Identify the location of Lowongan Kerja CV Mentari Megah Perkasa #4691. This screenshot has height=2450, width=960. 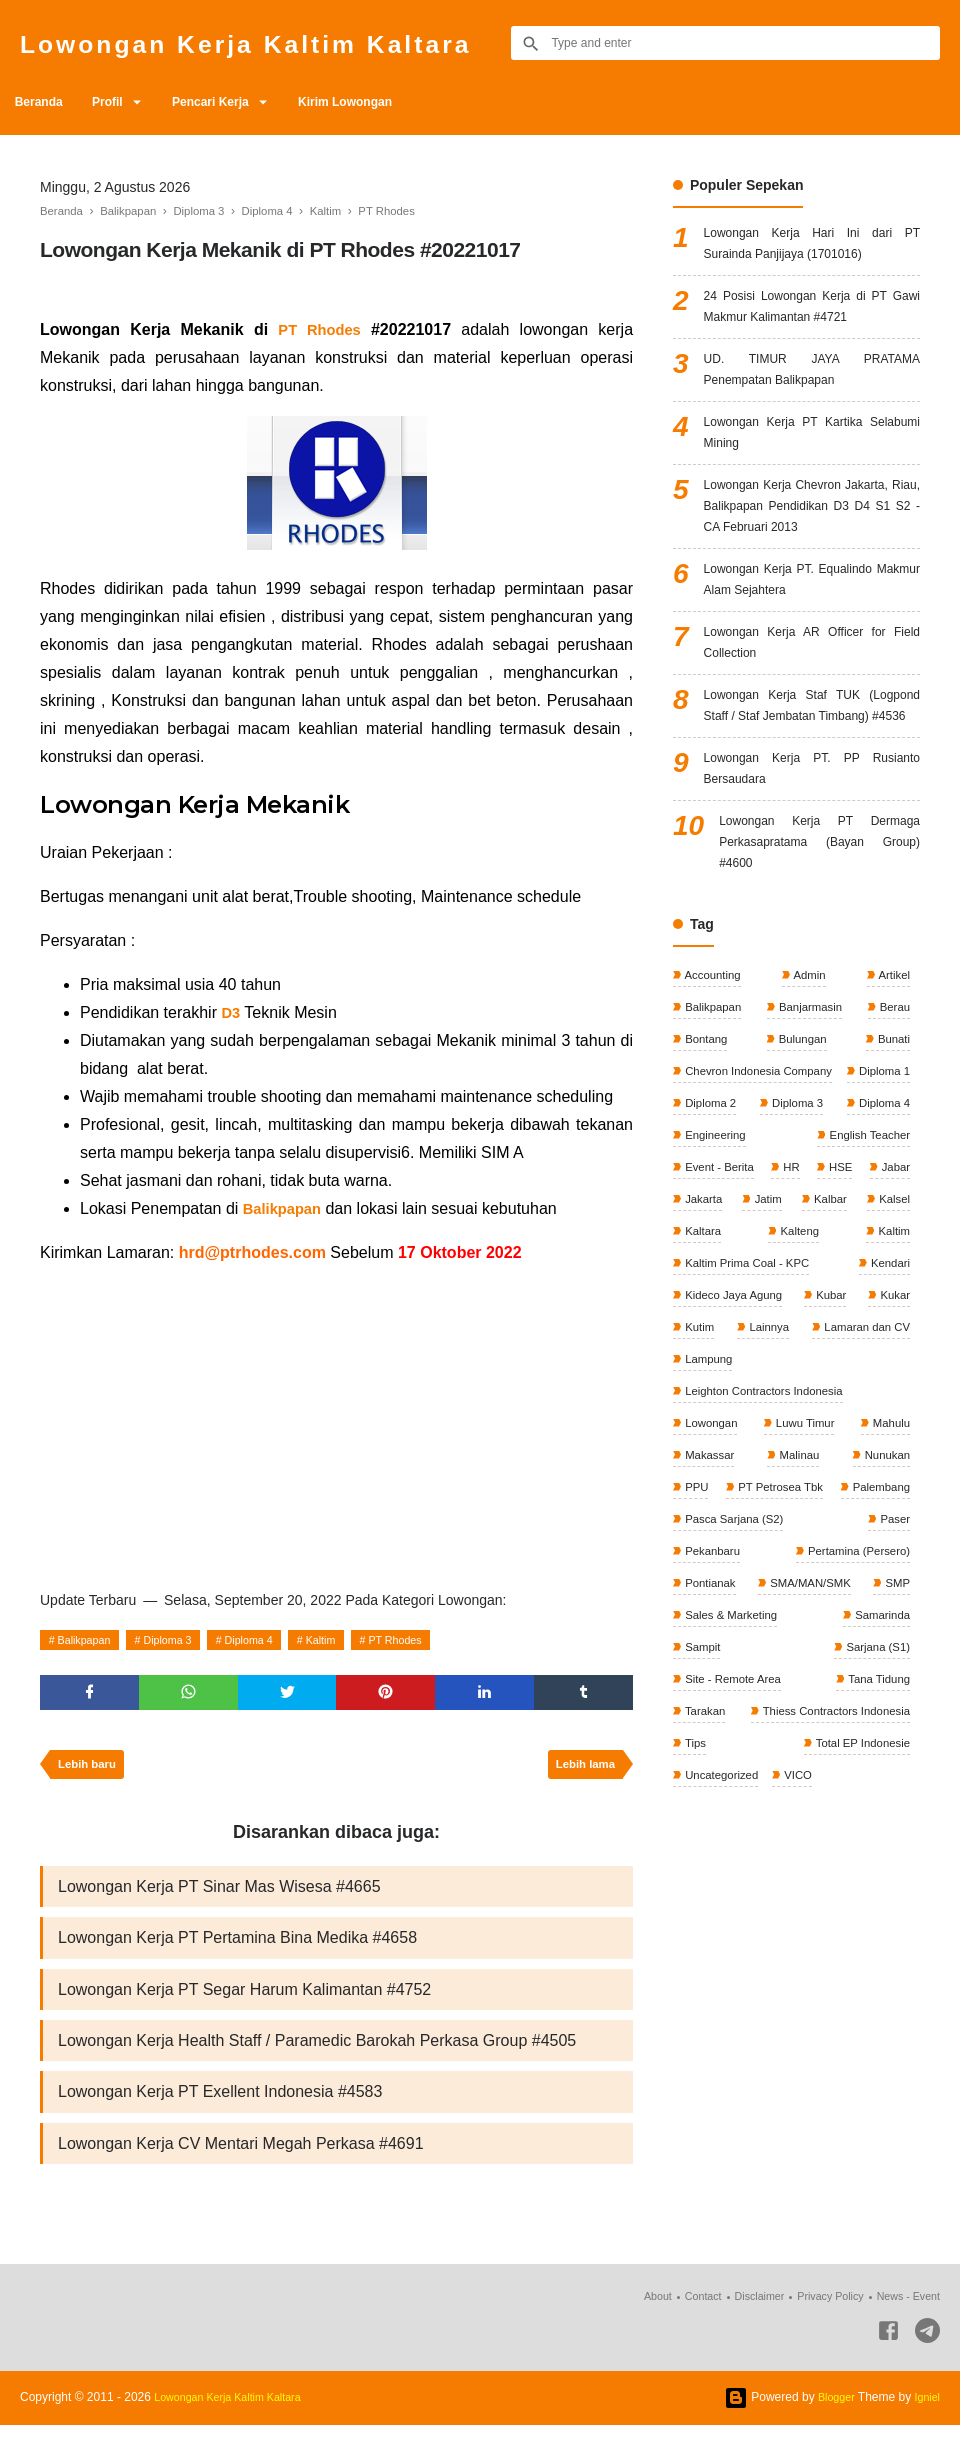
(241, 2166).